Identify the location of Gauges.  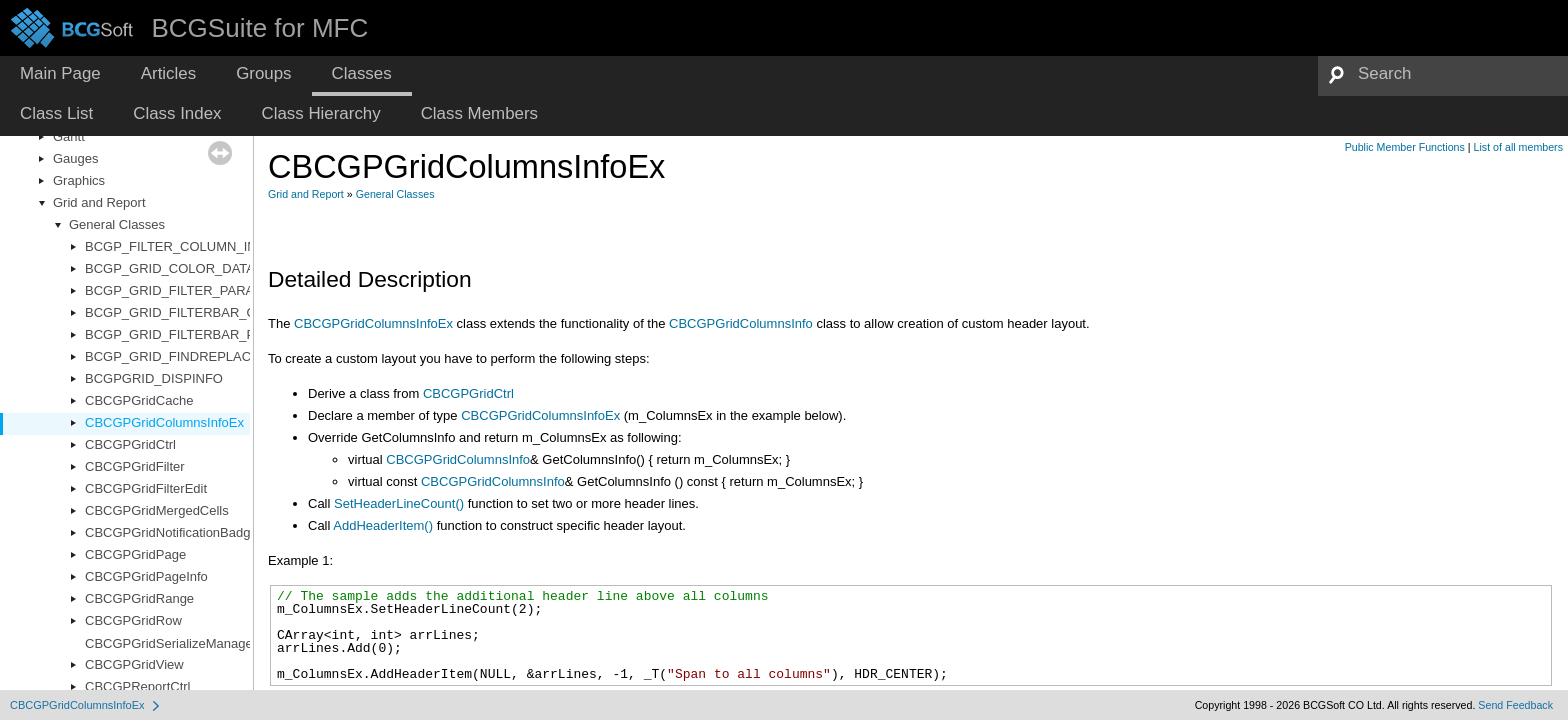
(76, 158).